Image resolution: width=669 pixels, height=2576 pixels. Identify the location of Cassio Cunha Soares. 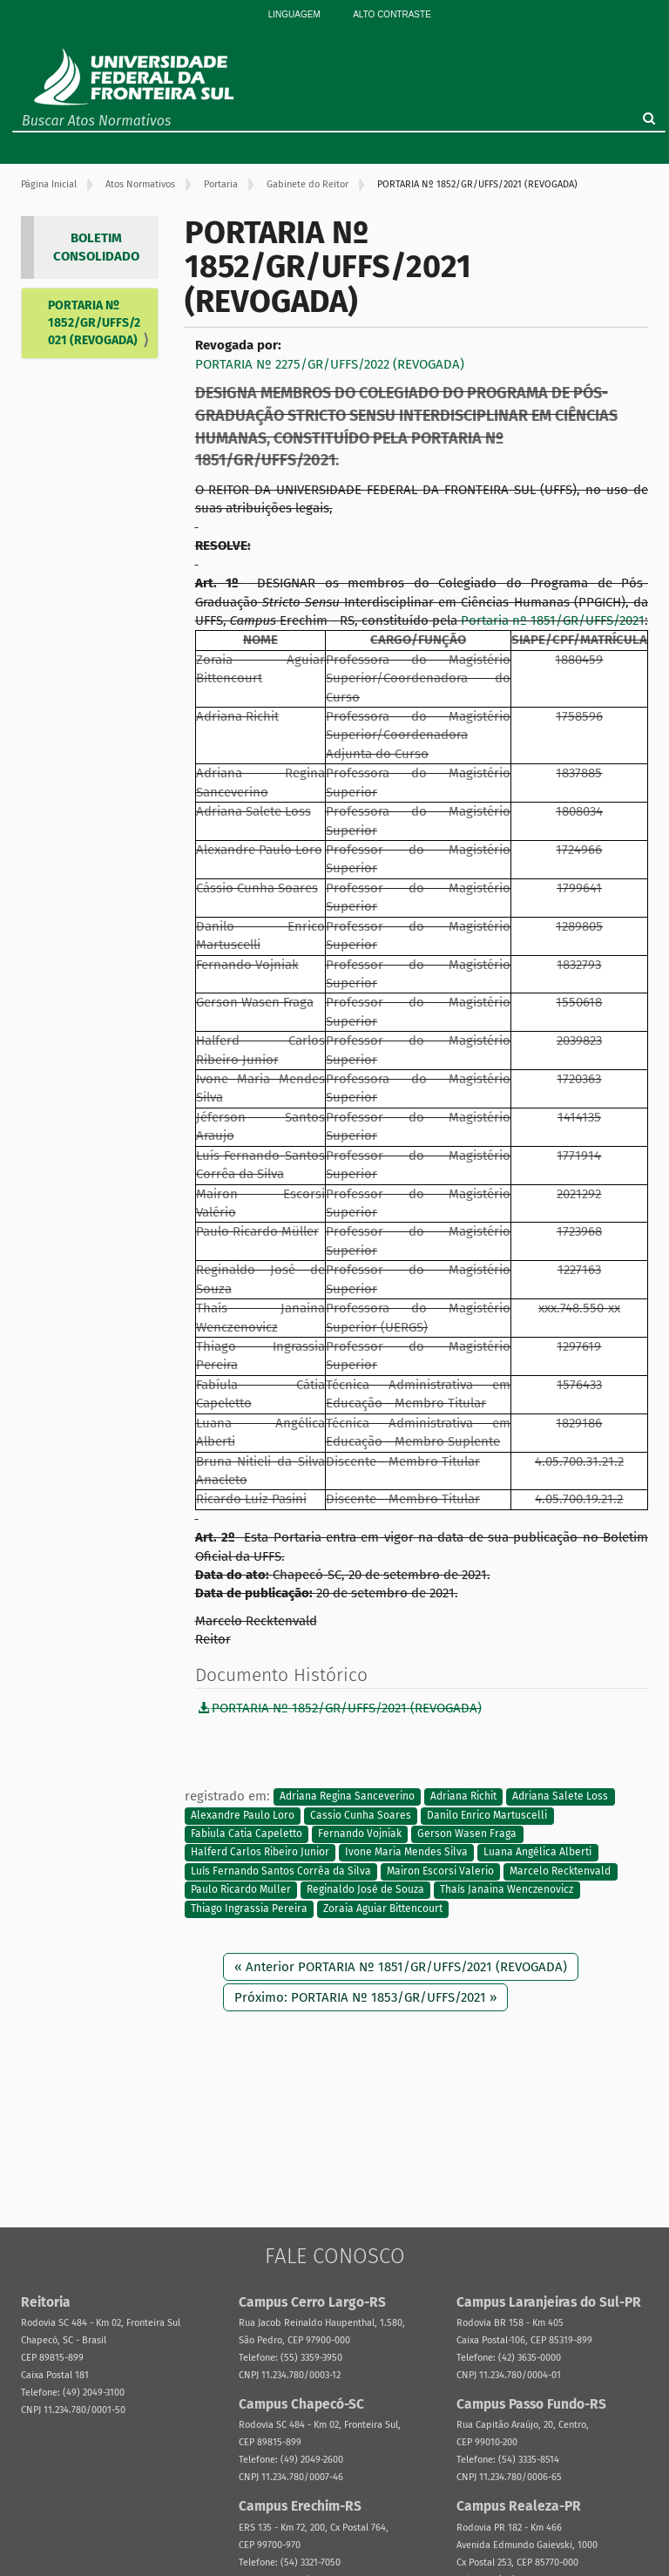
(360, 1815).